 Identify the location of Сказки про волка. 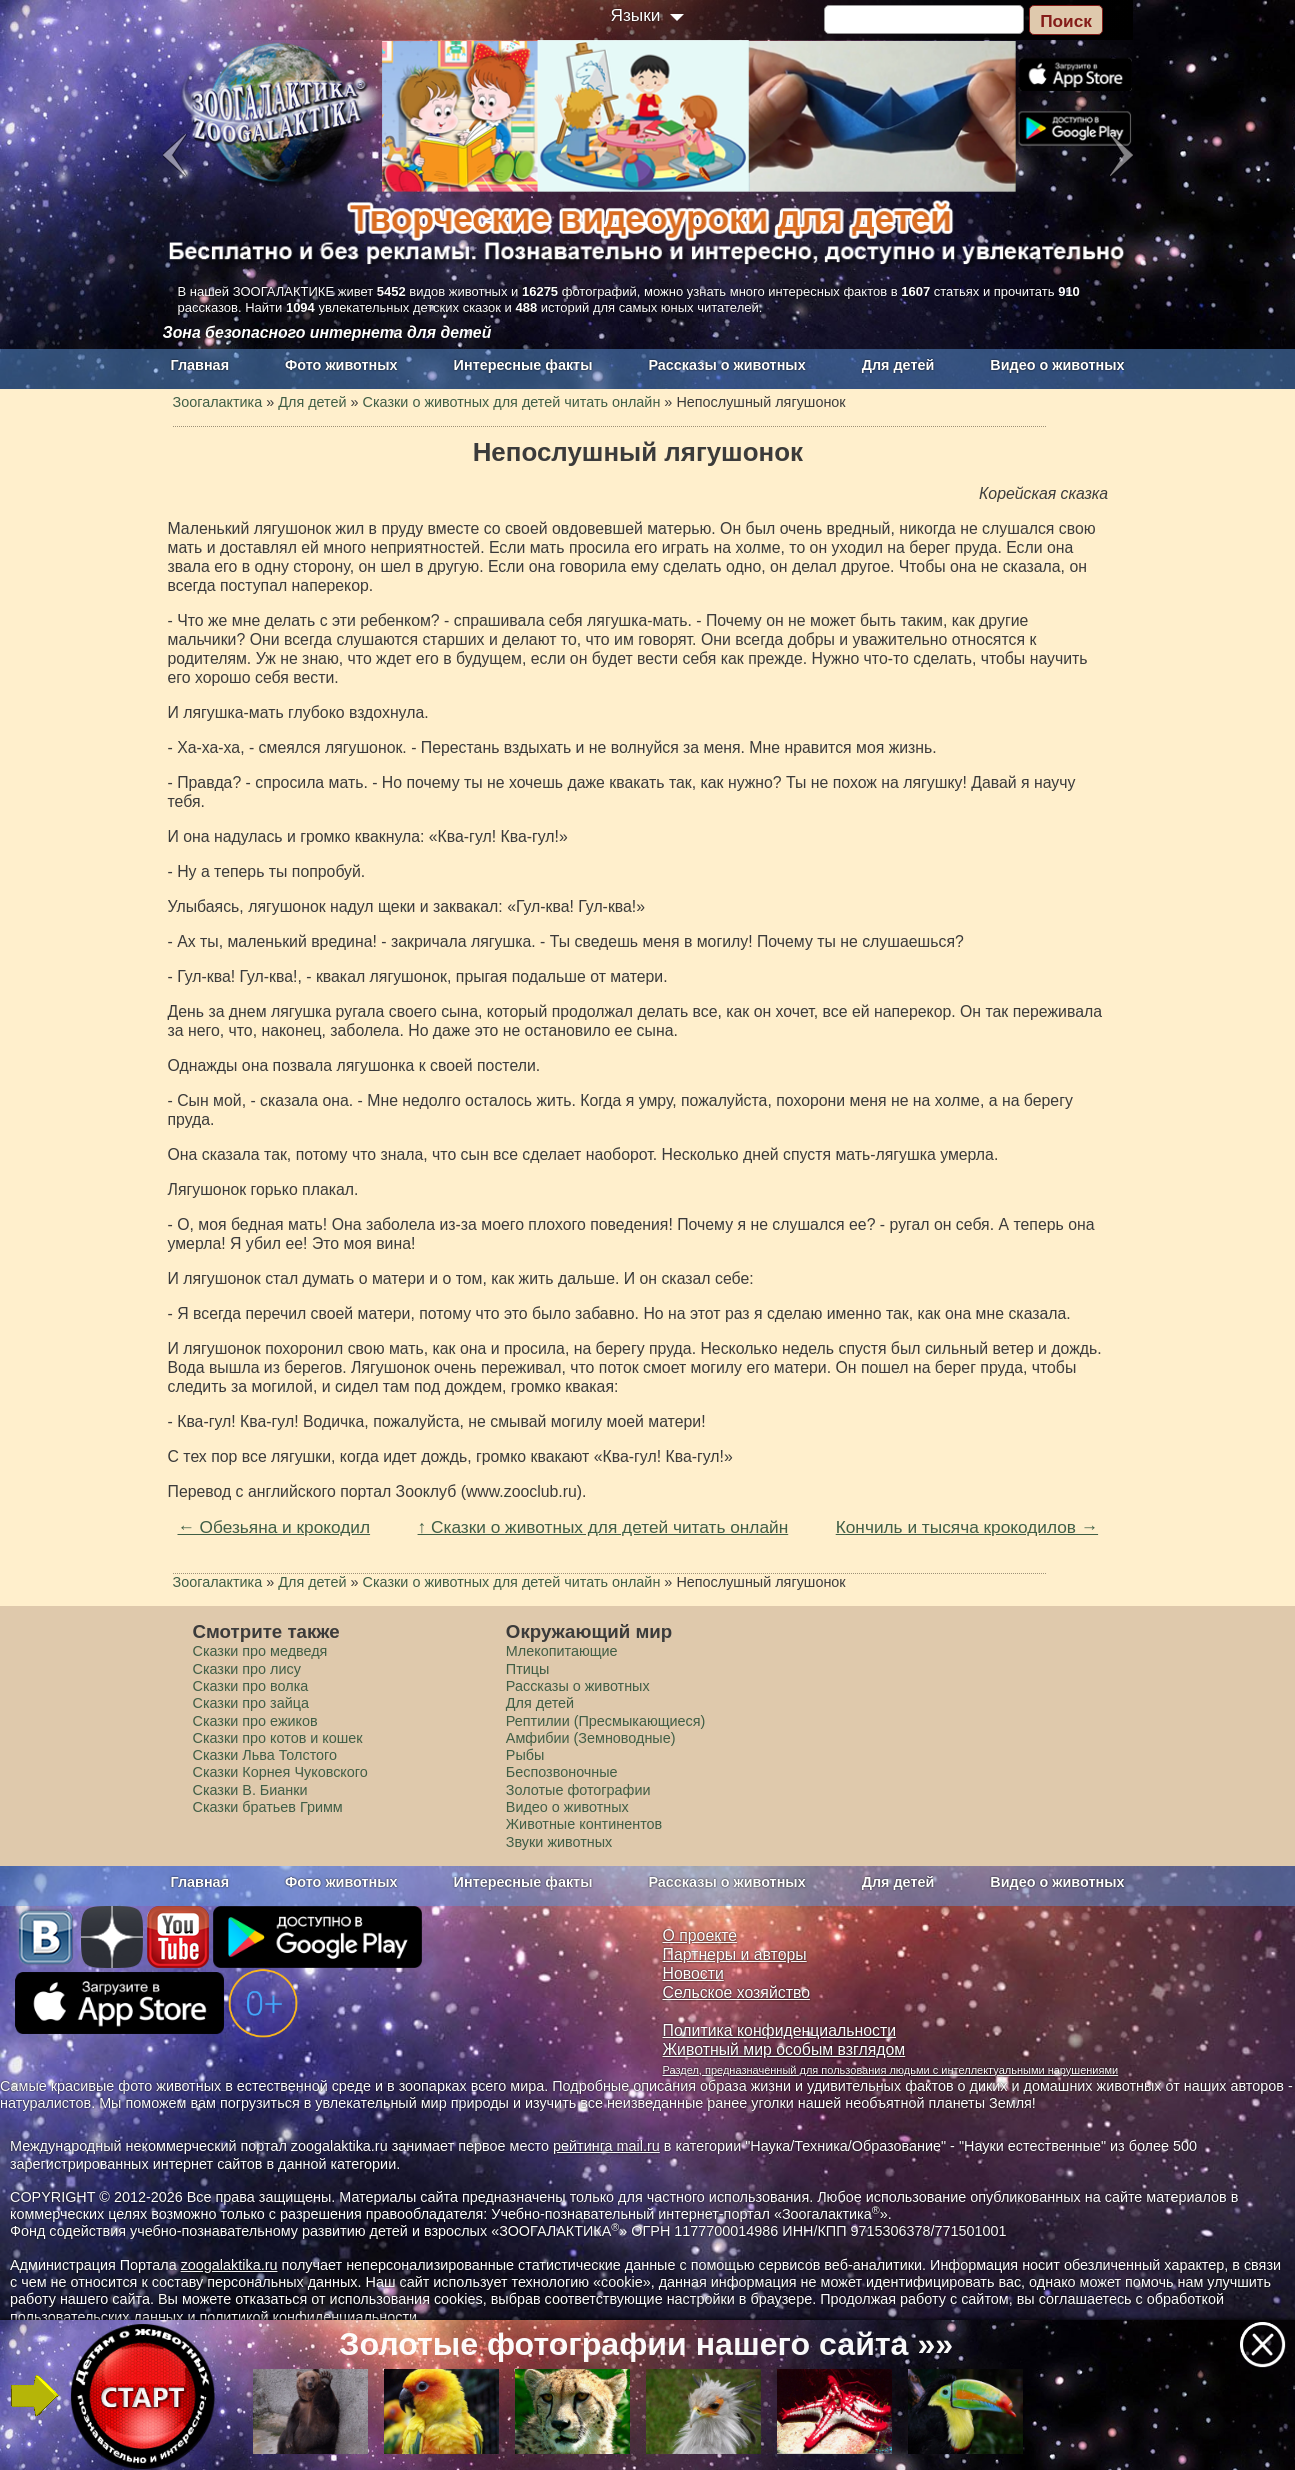
(251, 1686).